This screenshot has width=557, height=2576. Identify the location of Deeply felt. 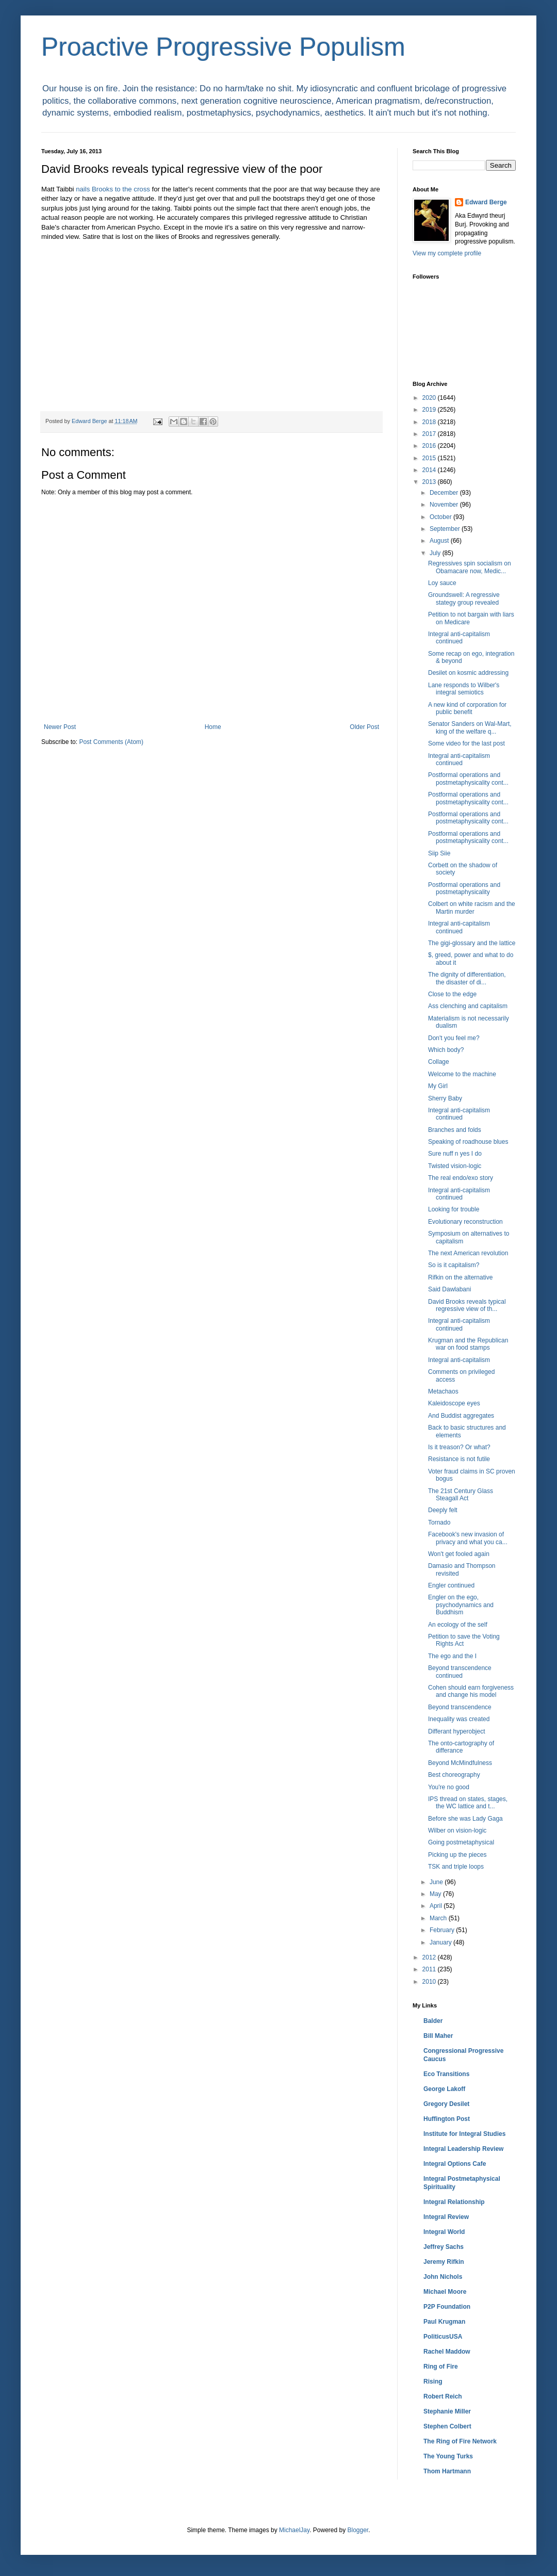
(442, 1510).